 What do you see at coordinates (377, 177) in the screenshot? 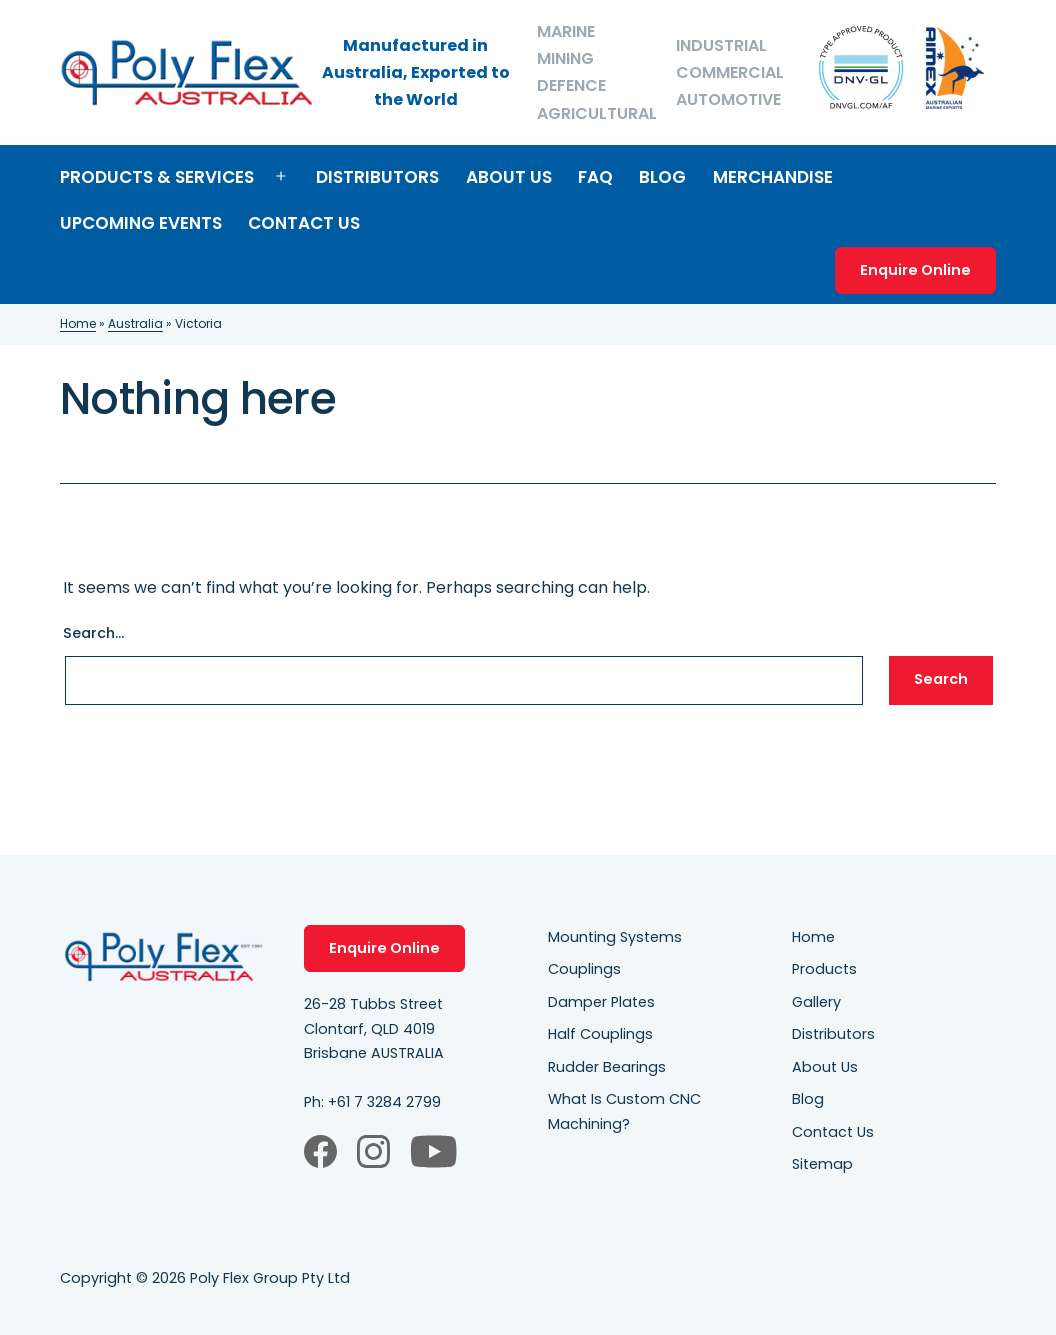
I see `Distributors` at bounding box center [377, 177].